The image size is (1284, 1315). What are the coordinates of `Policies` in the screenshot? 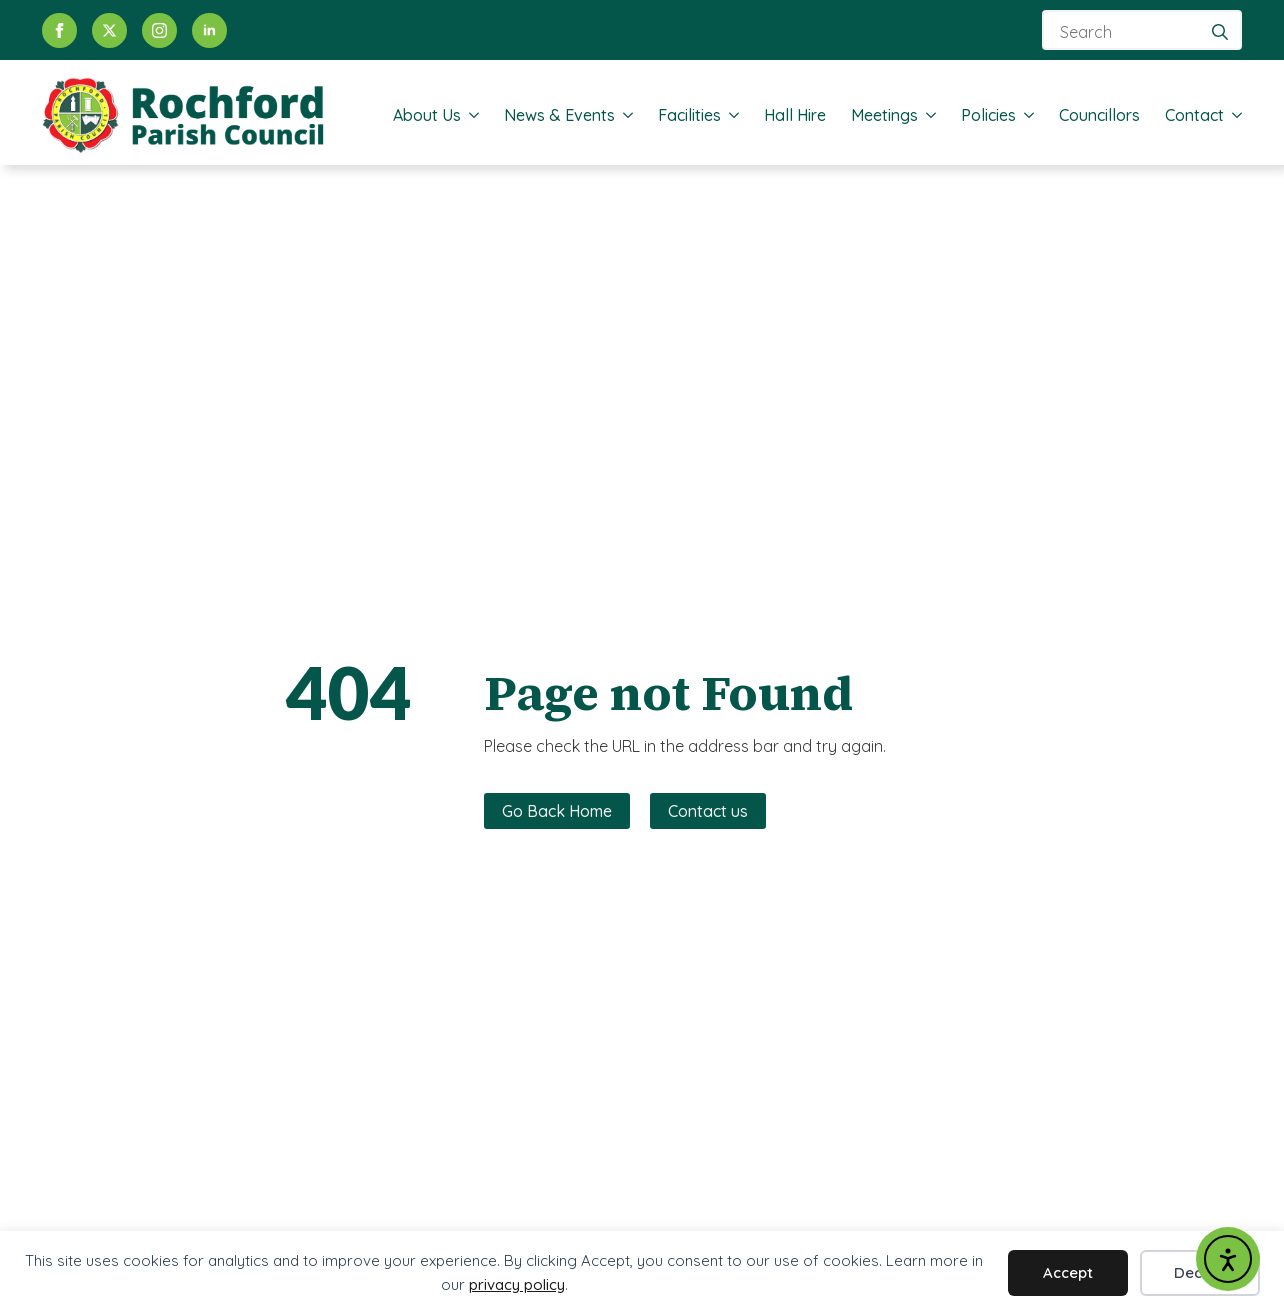 It's located at (988, 115).